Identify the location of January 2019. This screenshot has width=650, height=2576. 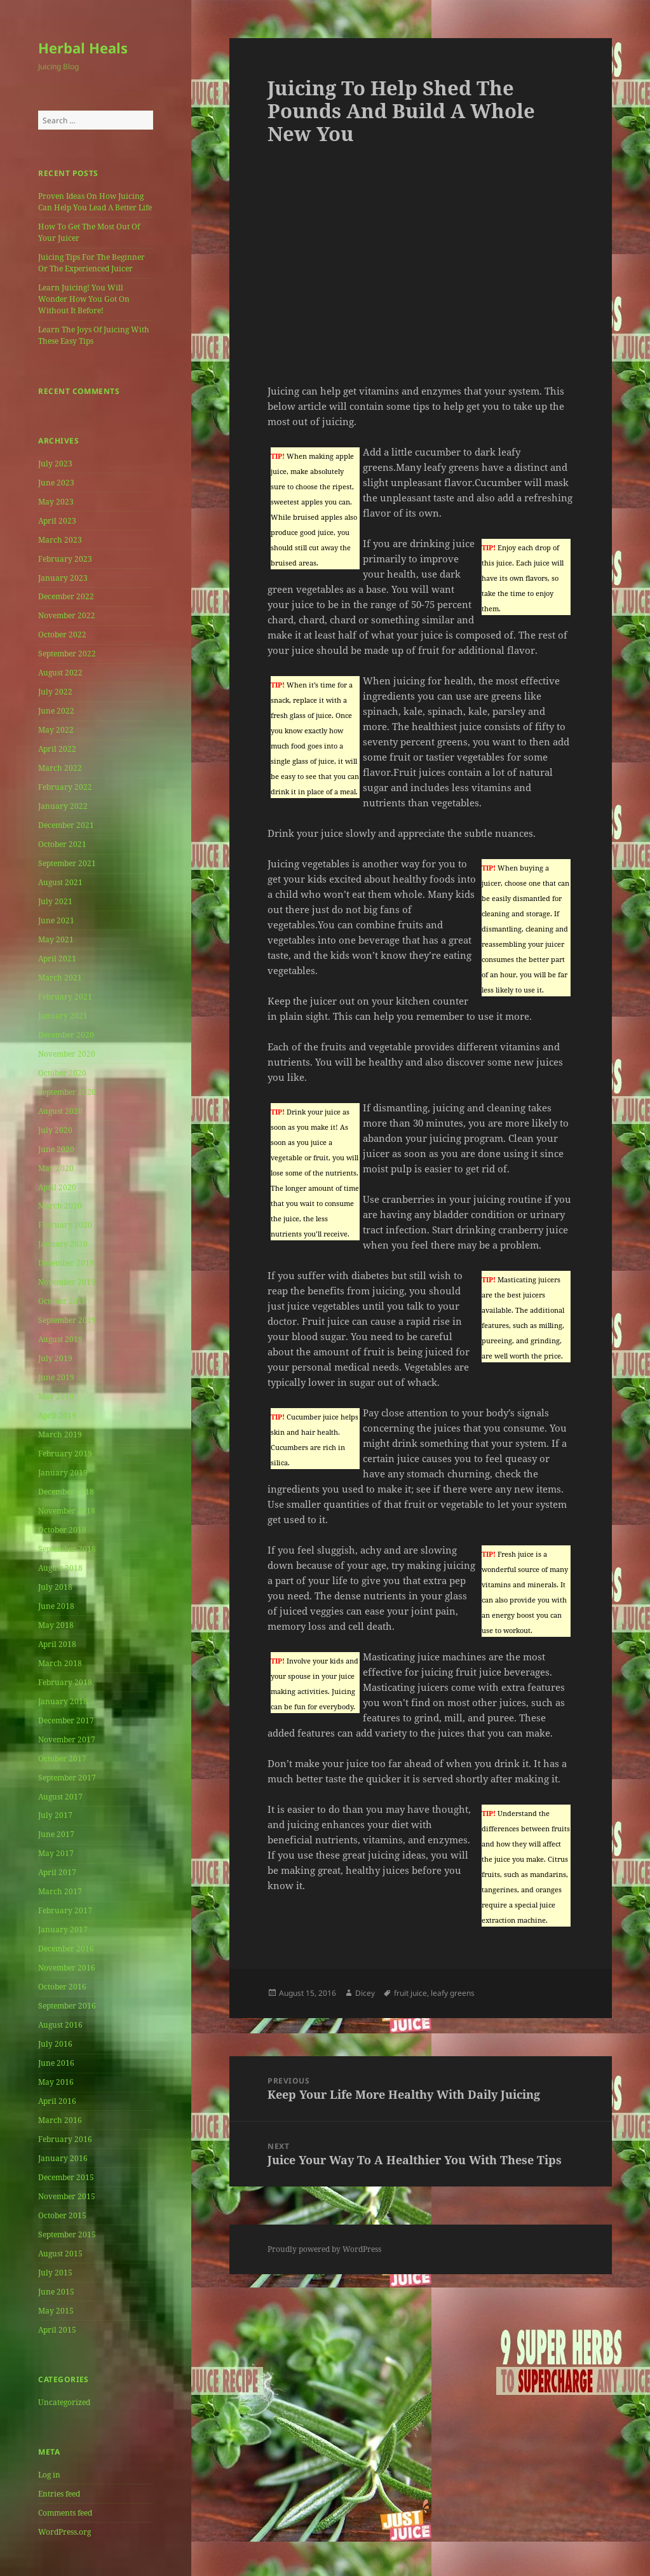
(63, 1472).